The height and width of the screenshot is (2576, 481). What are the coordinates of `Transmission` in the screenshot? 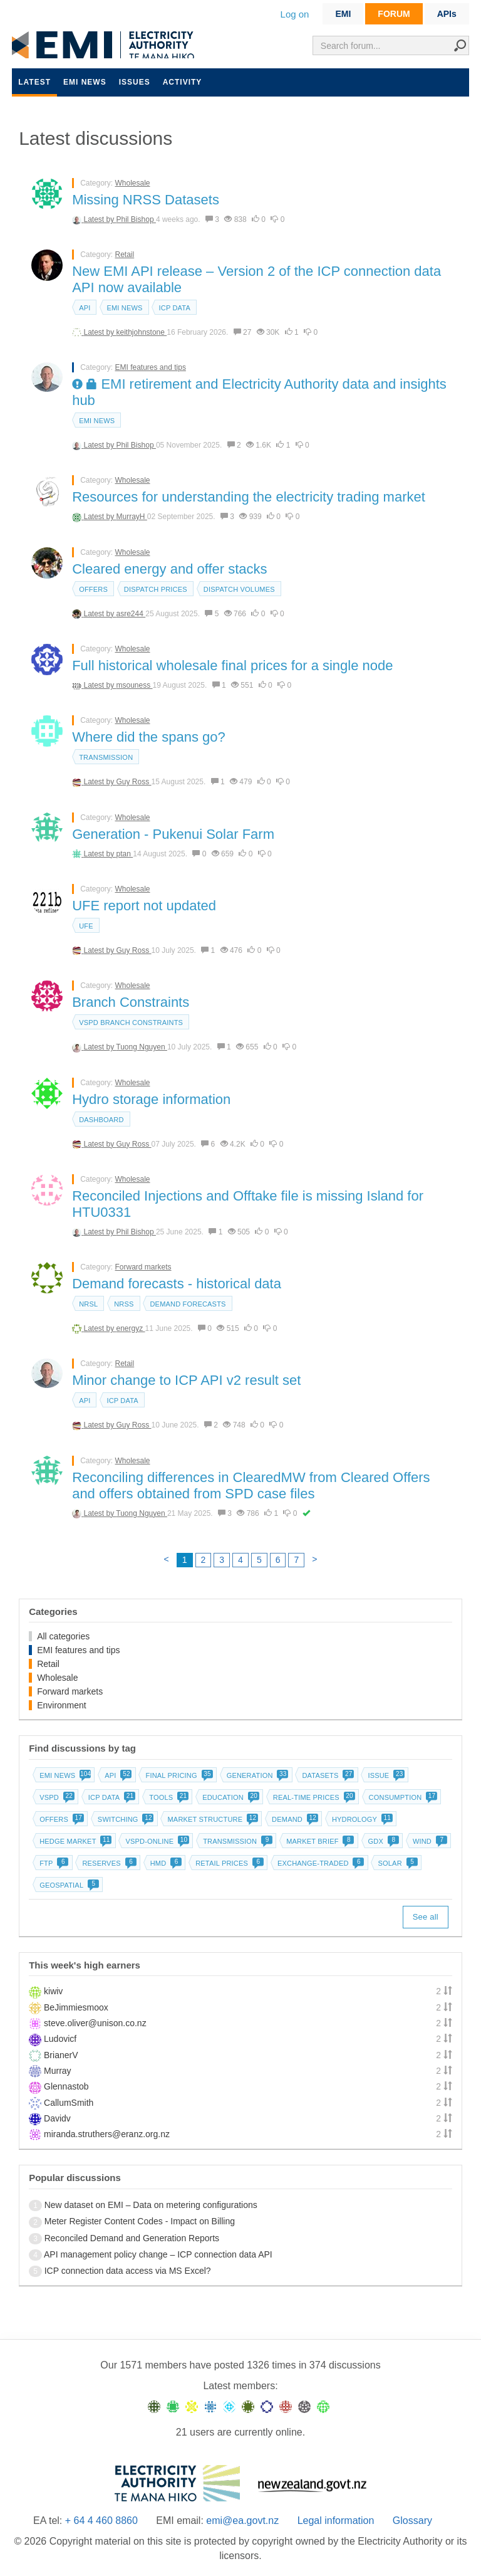 It's located at (106, 757).